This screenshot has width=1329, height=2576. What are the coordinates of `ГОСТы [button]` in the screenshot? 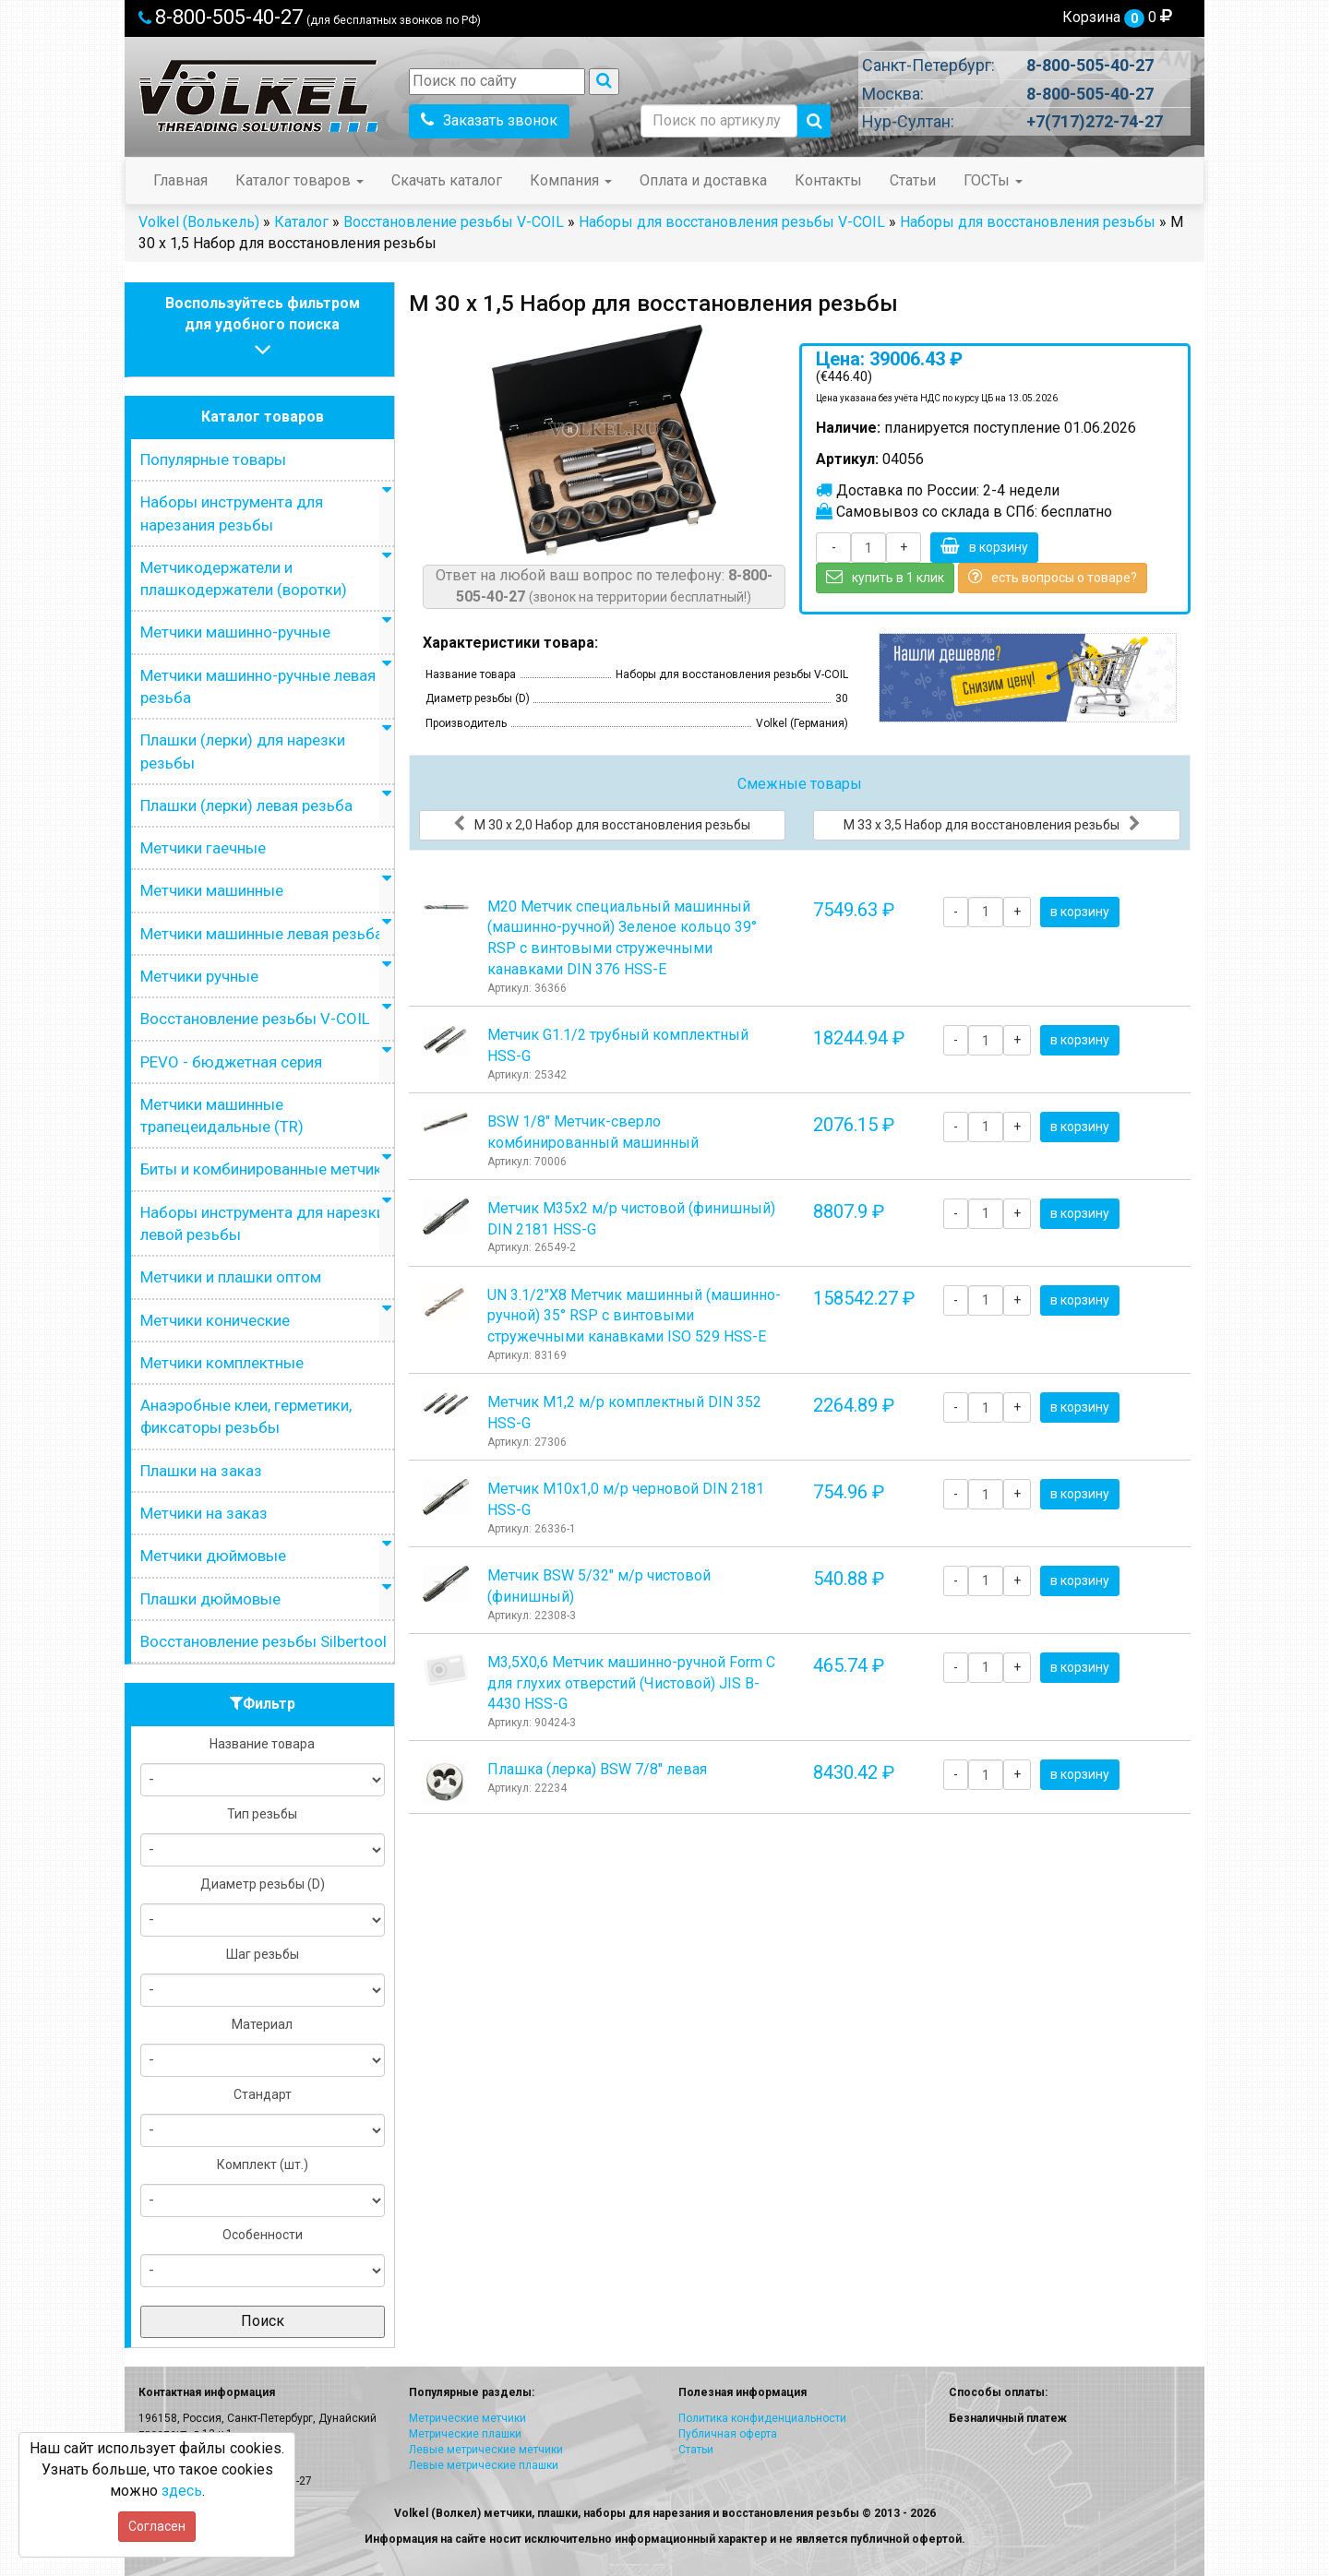 It's located at (993, 180).